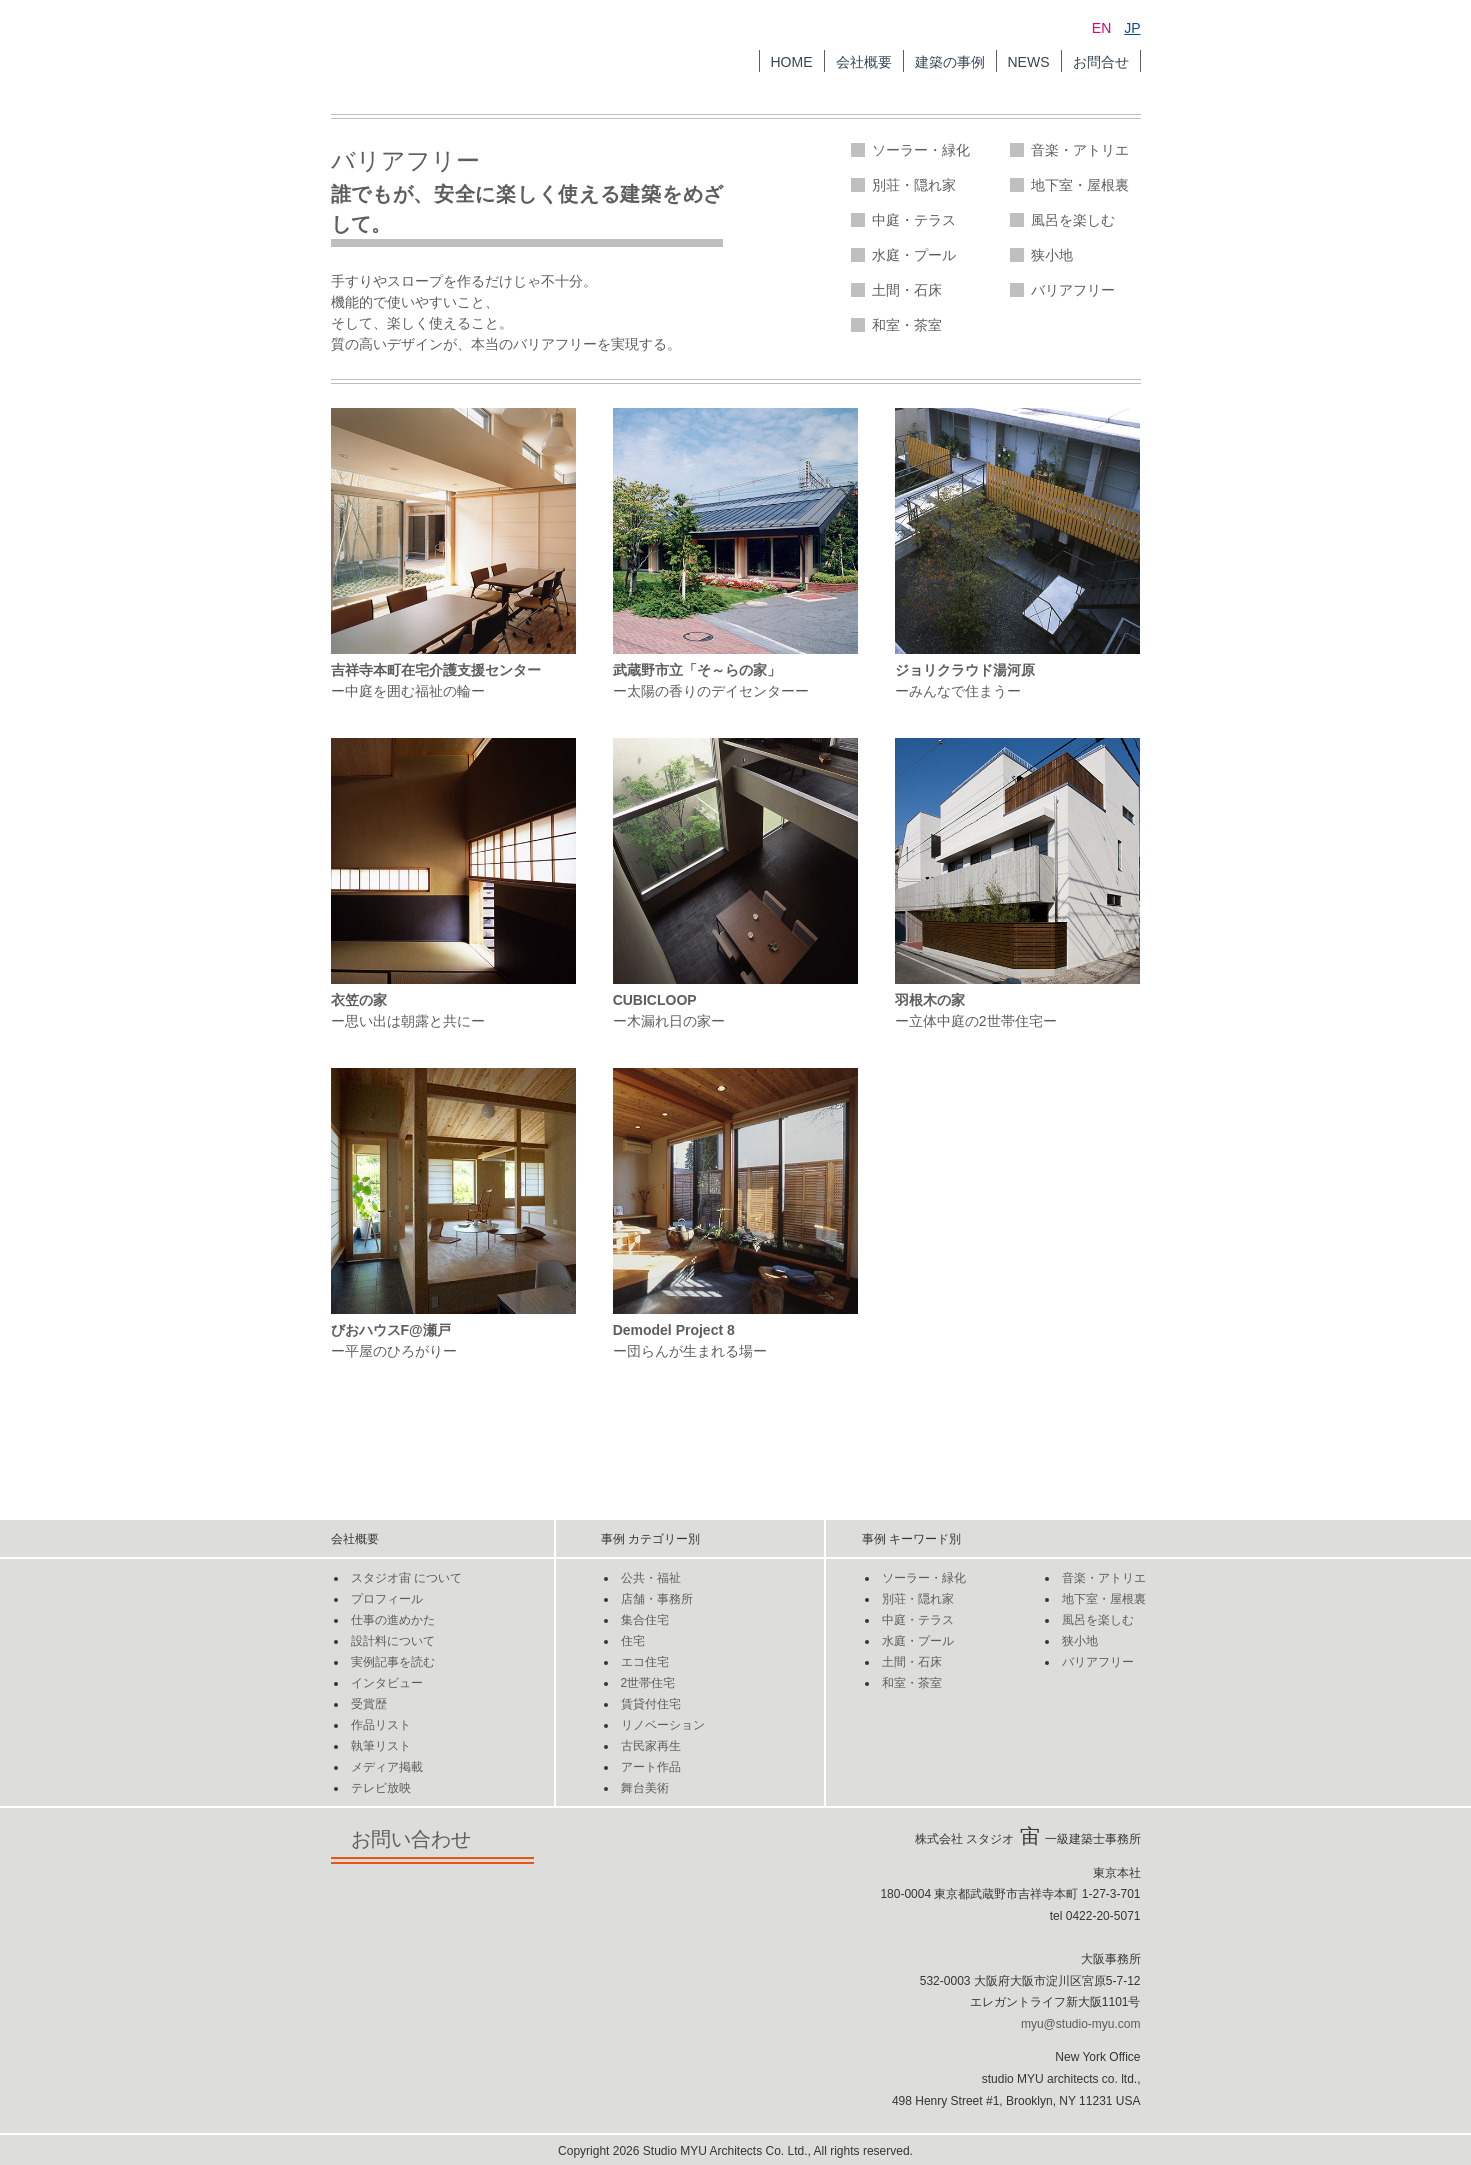  Describe the element at coordinates (651, 1578) in the screenshot. I see `公共・福祉` at that location.